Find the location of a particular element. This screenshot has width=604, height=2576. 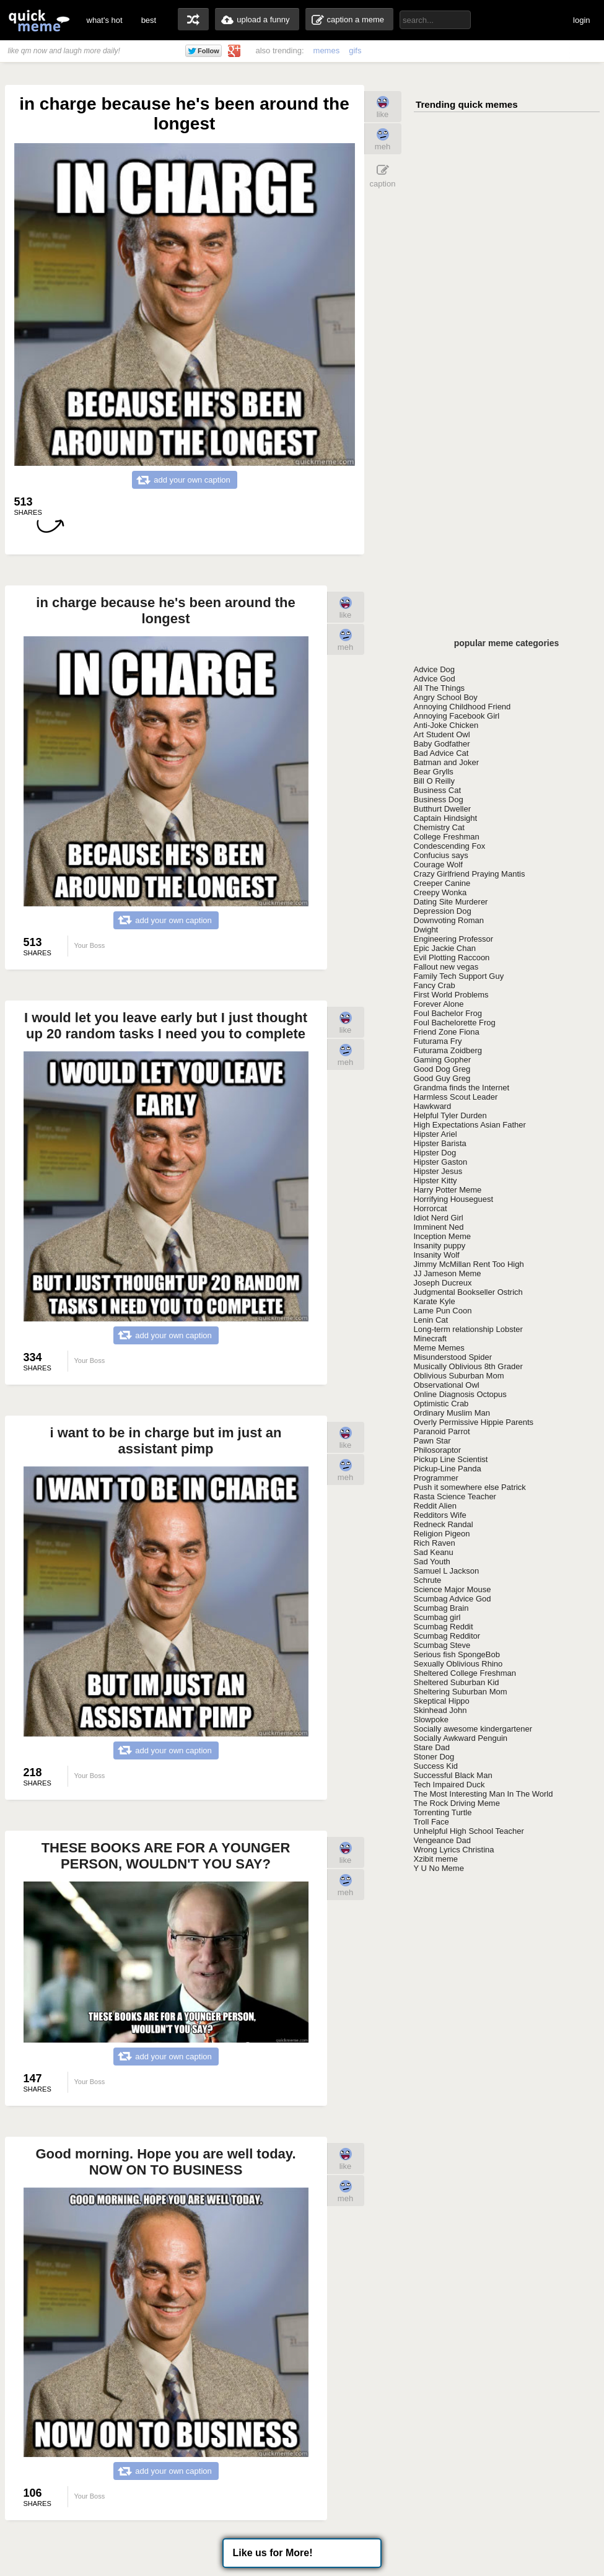

Art Student Owl is located at coordinates (442, 734).